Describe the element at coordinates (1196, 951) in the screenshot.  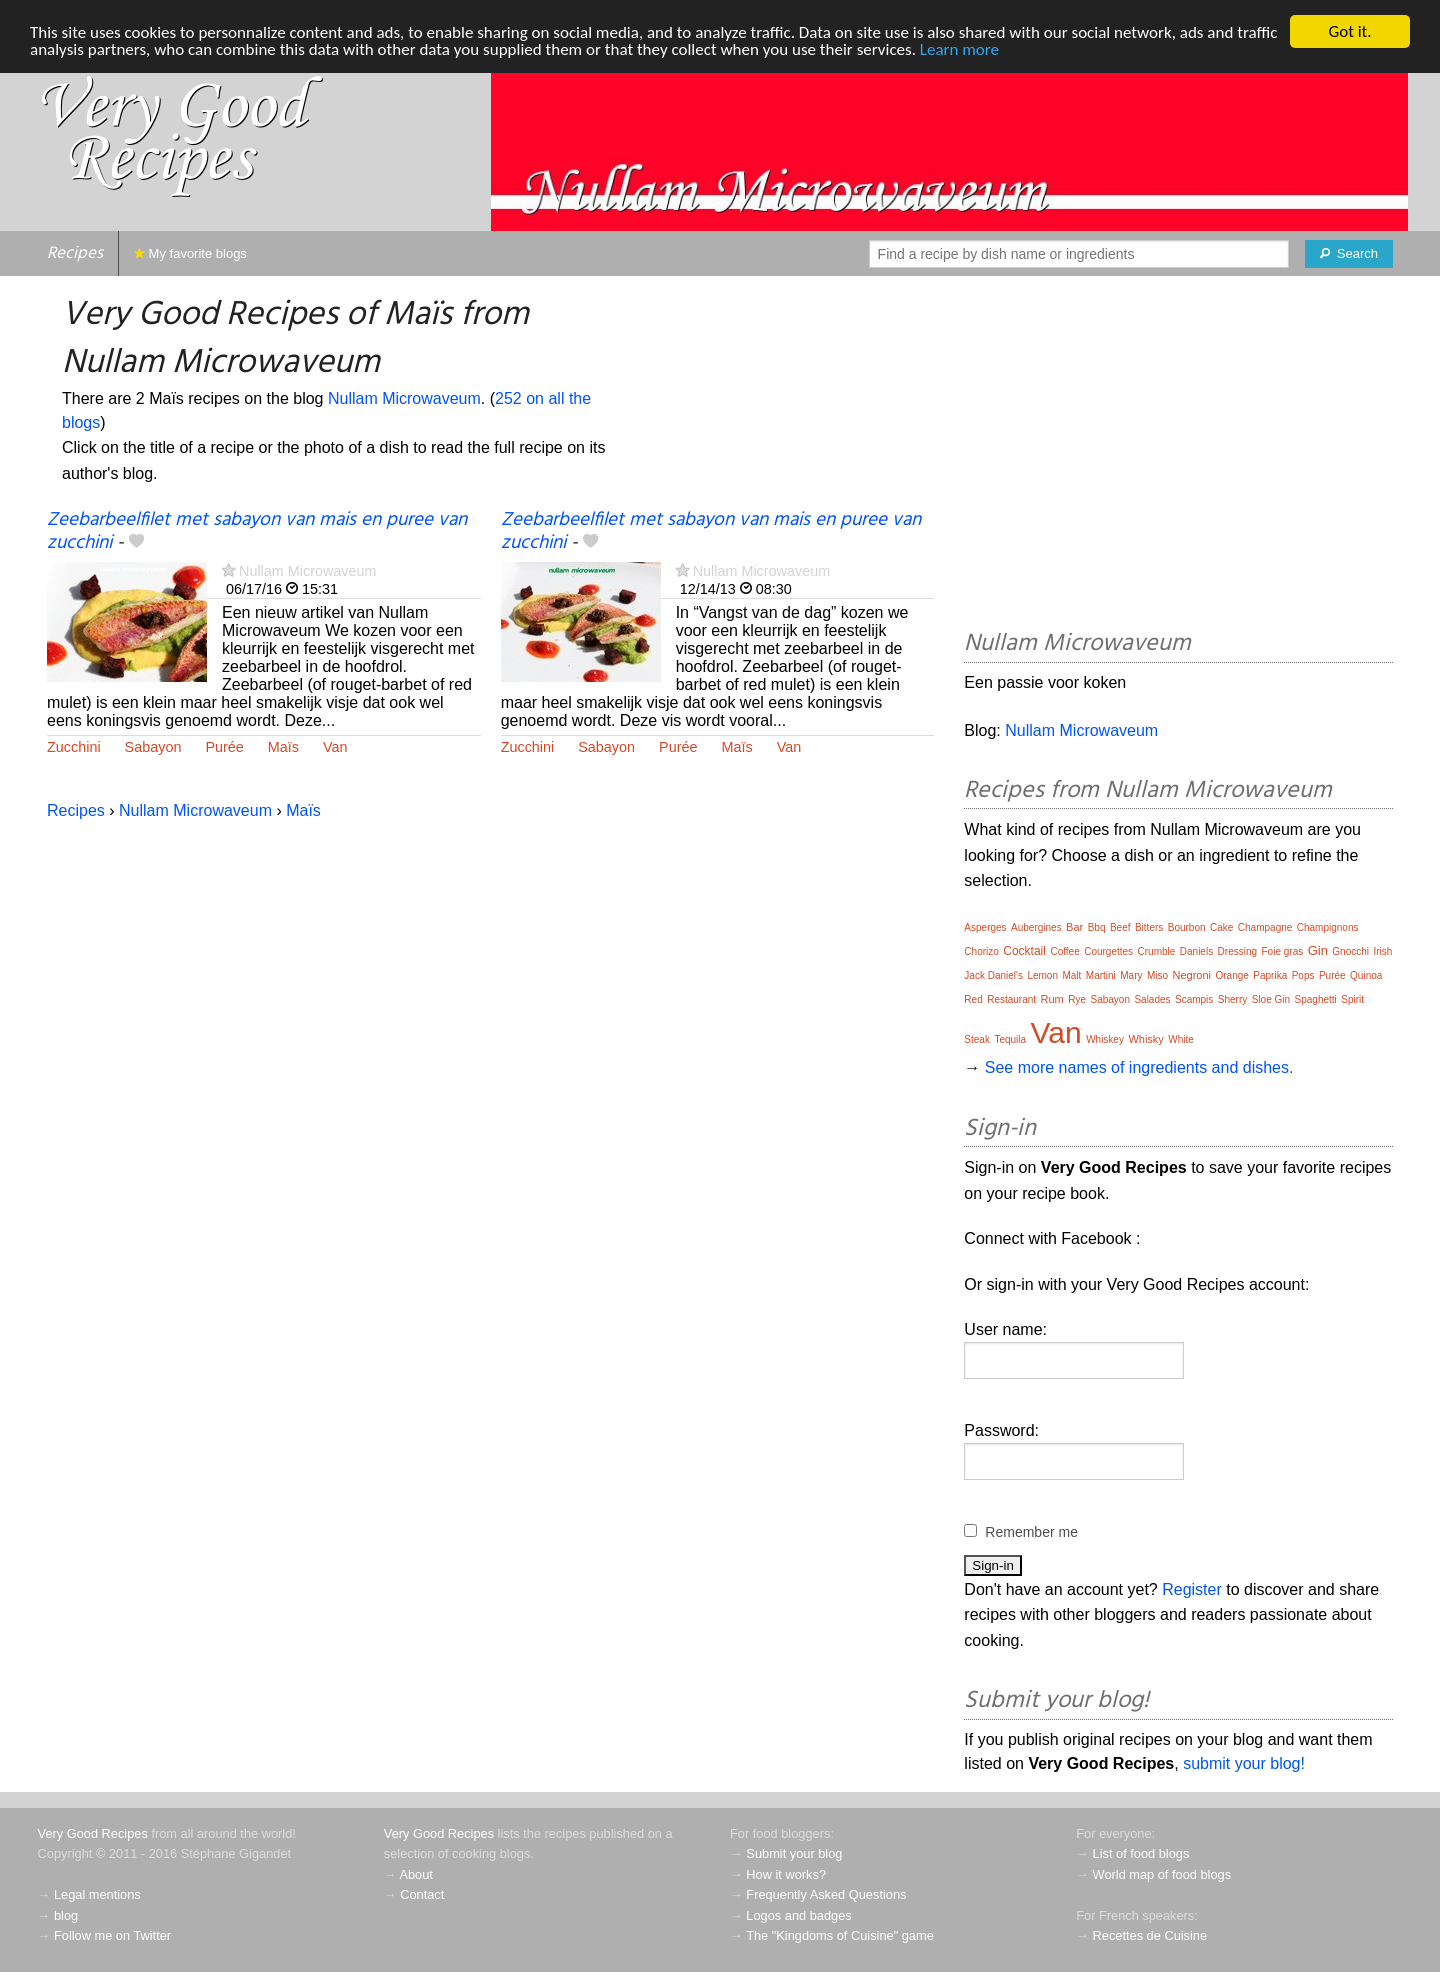
I see `Daniels` at that location.